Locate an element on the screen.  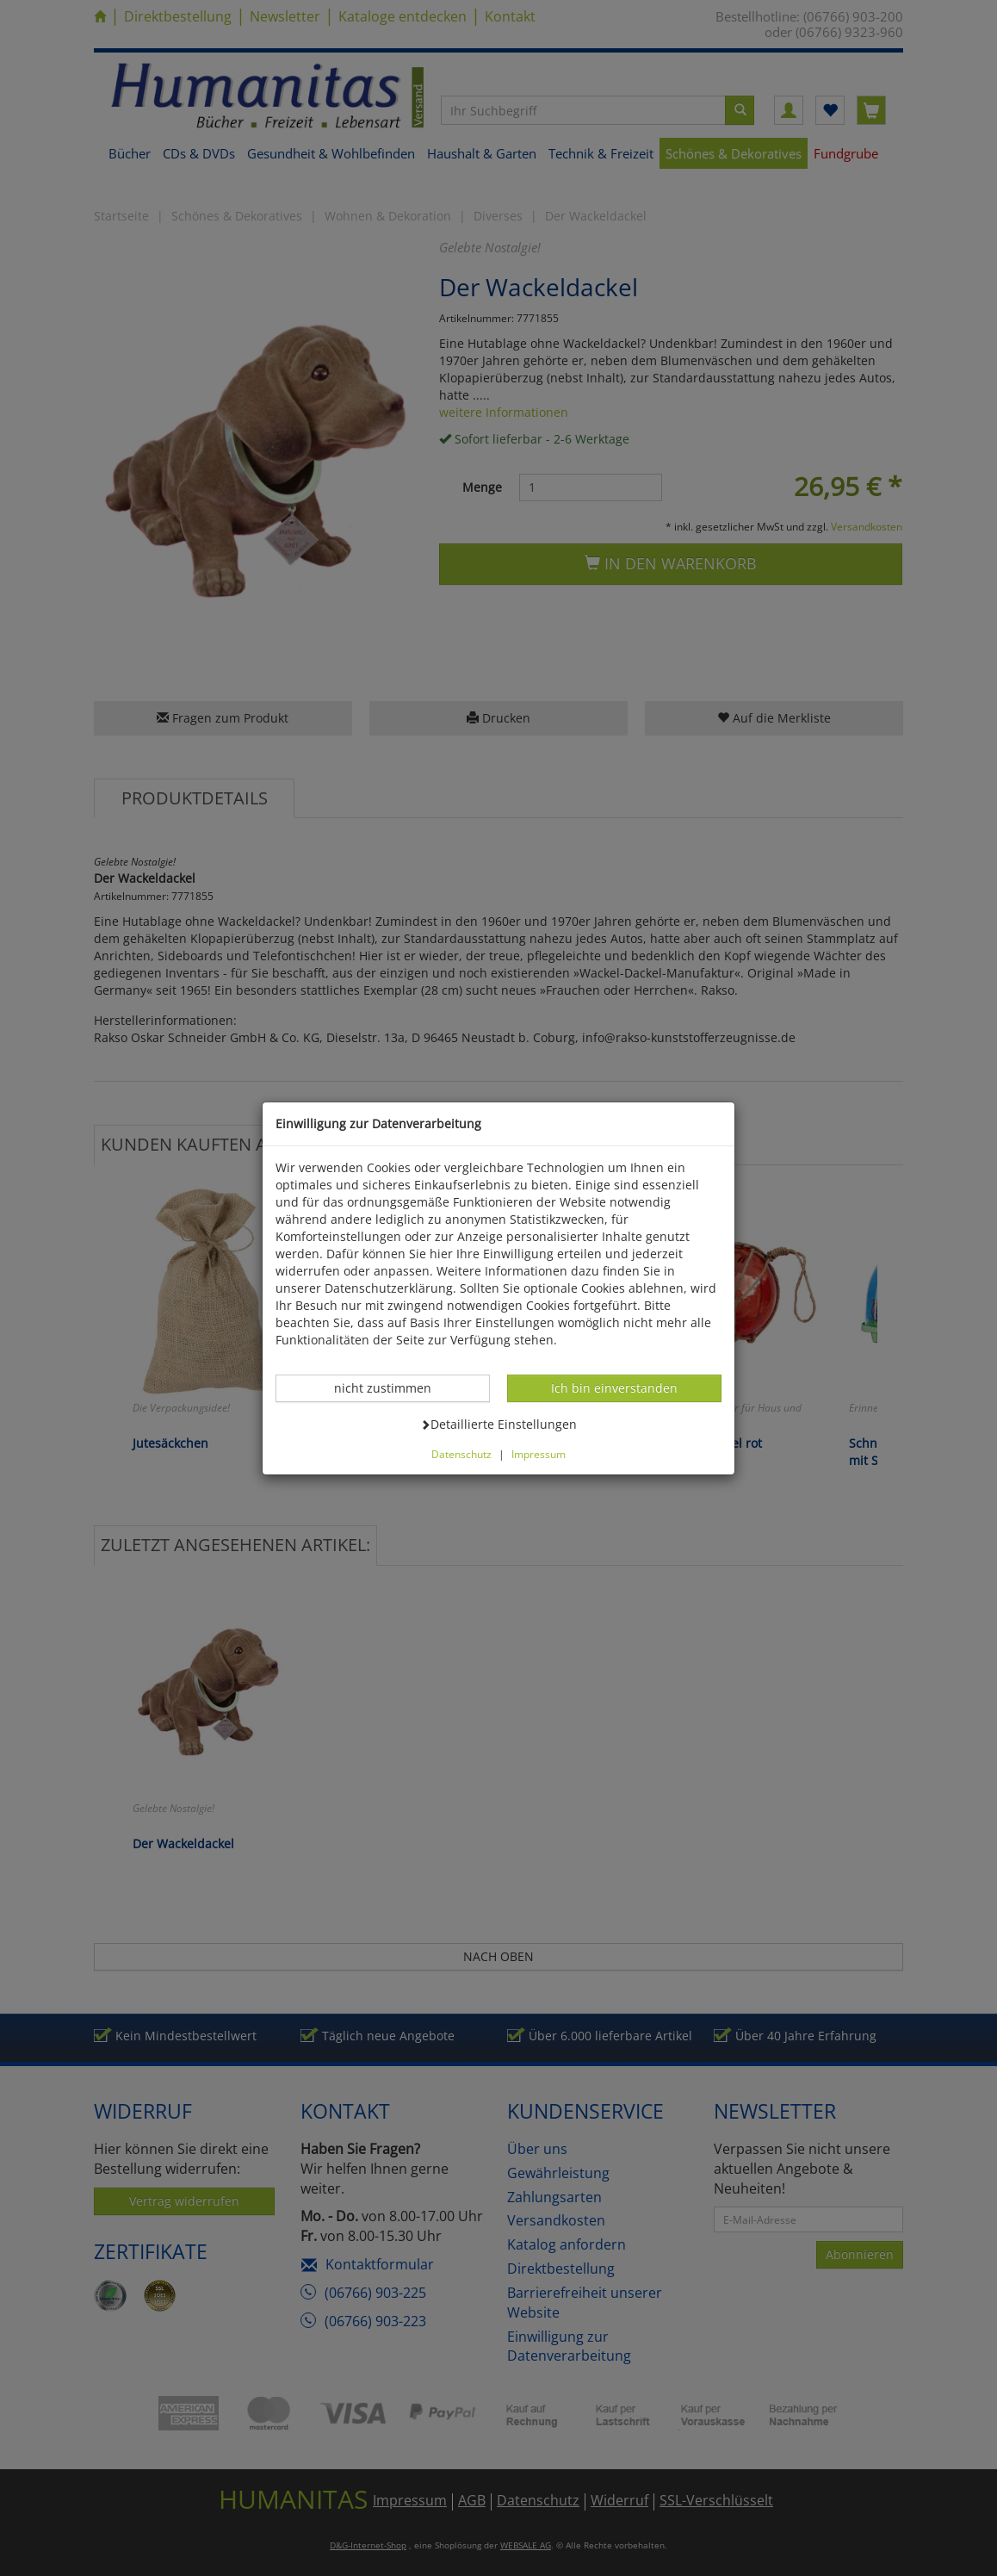
Datenschutz is located at coordinates (461, 1454).